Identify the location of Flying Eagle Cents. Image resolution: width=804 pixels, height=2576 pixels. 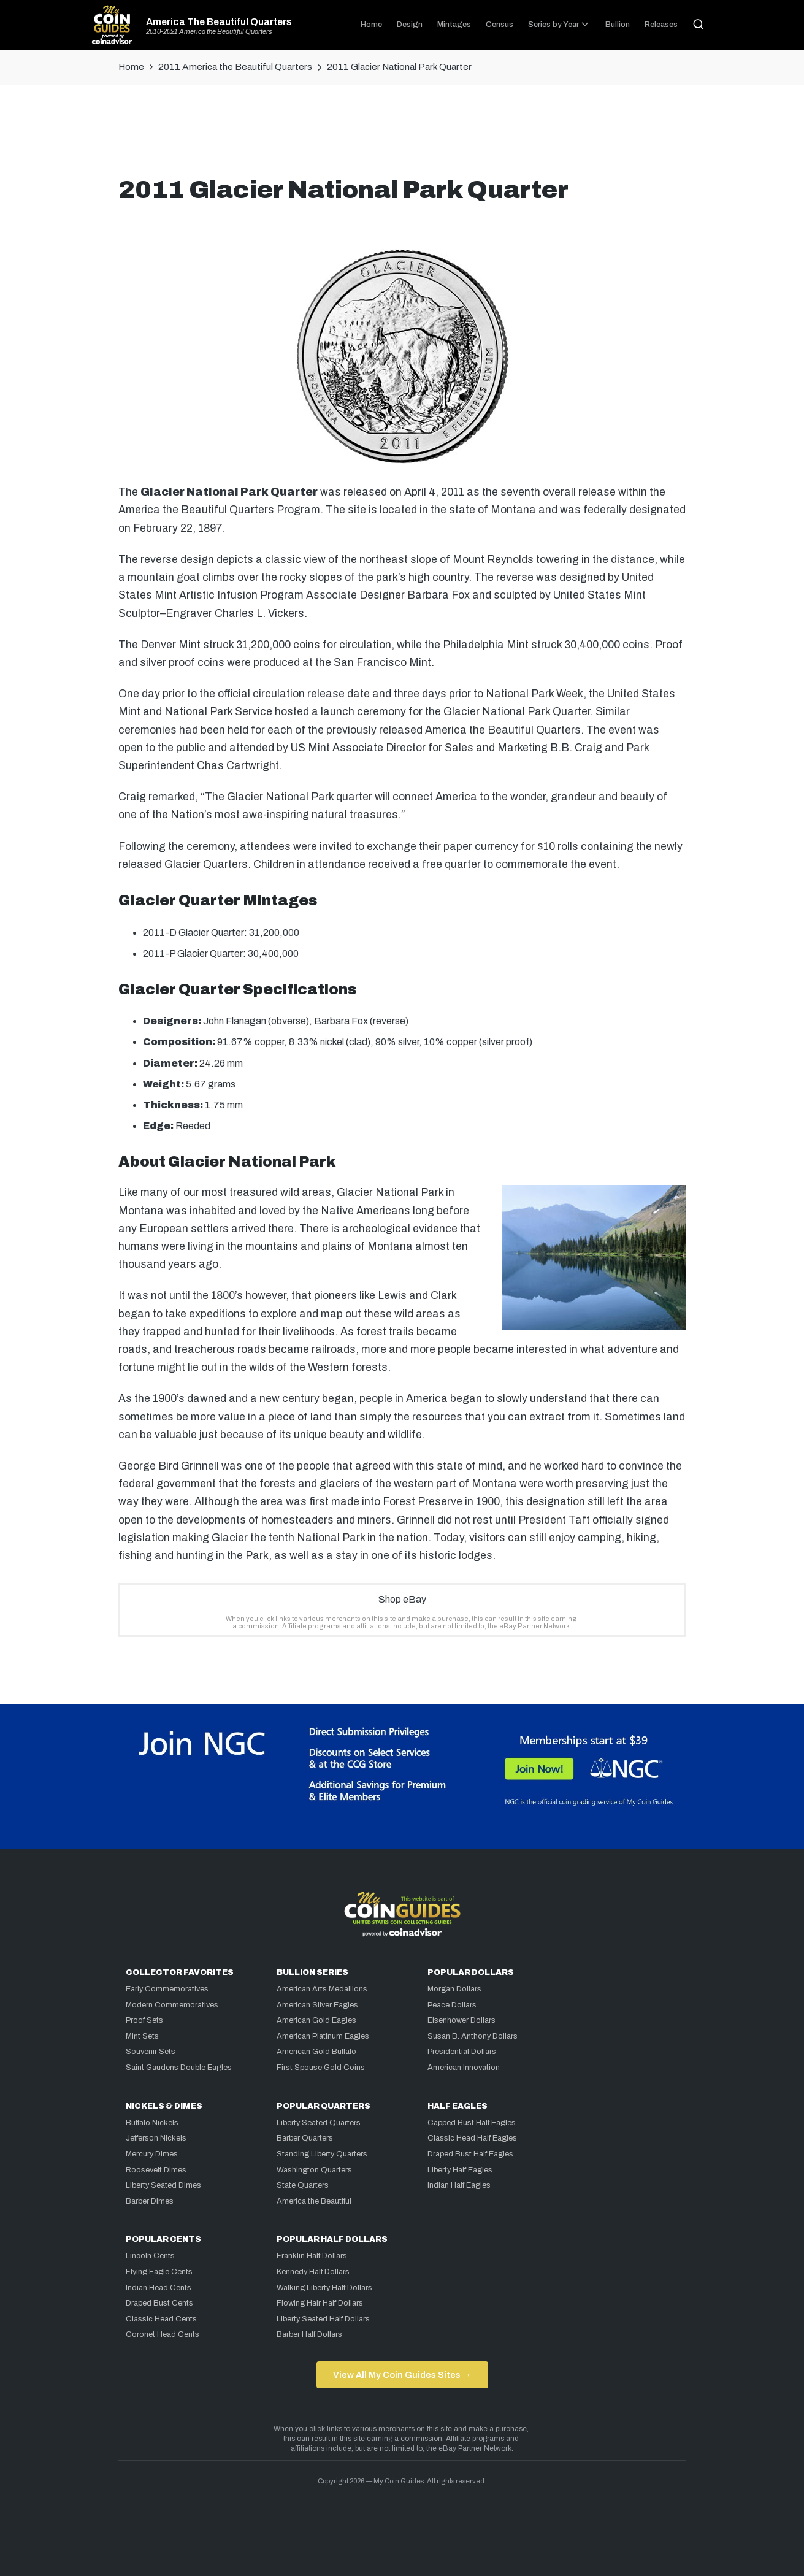
(159, 2271).